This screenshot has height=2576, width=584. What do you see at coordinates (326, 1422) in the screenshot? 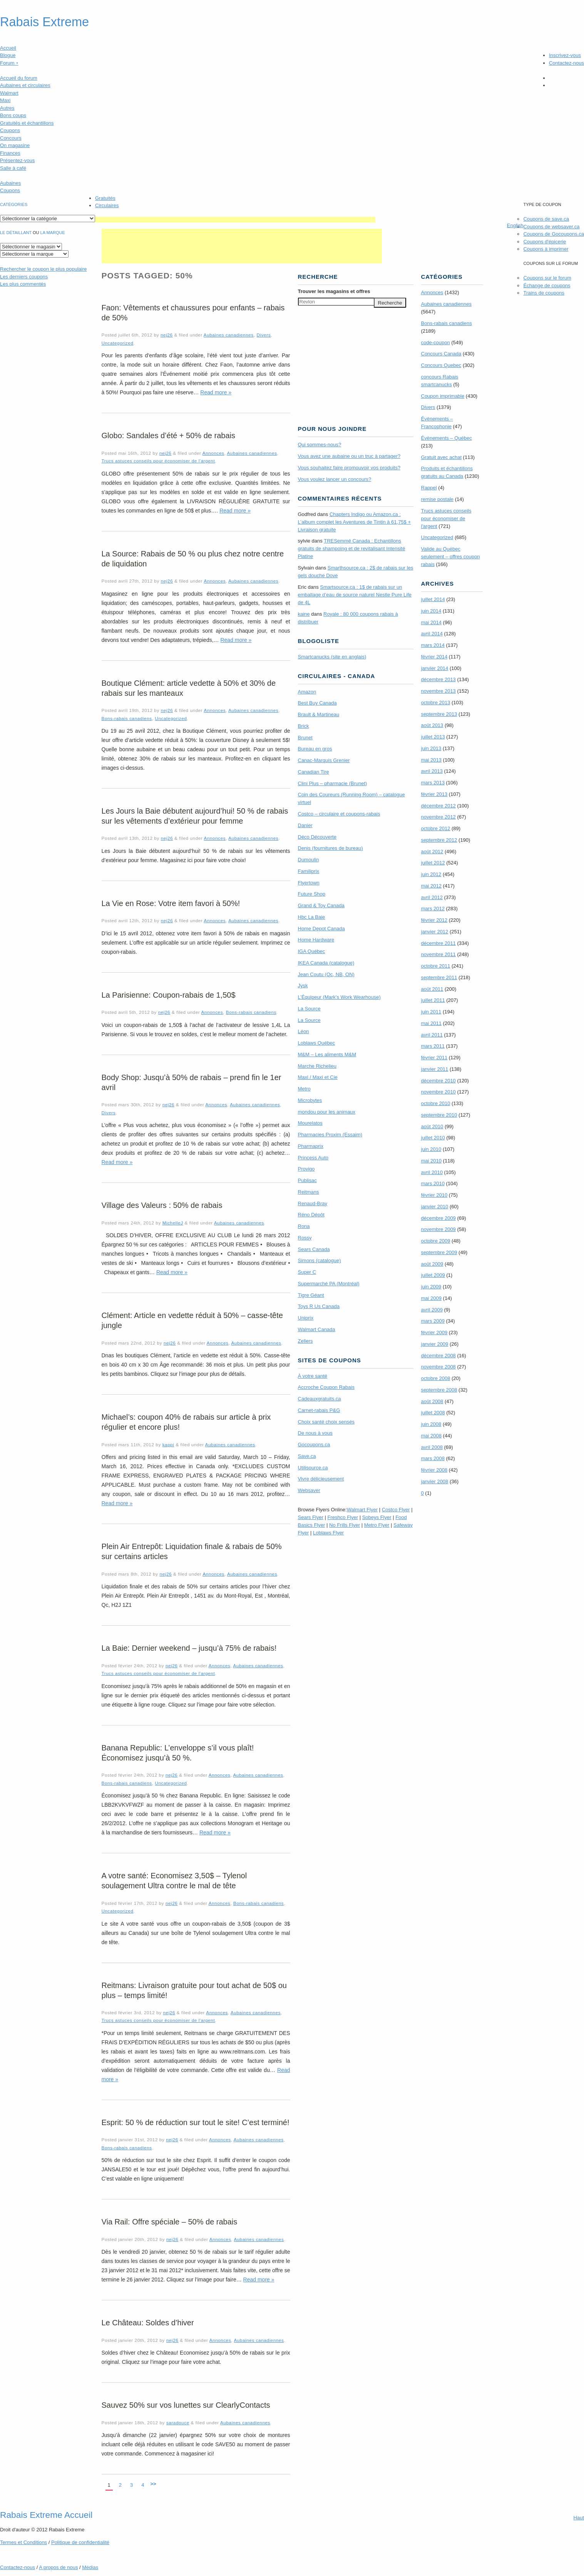
I see `Choix santé choix sensés` at bounding box center [326, 1422].